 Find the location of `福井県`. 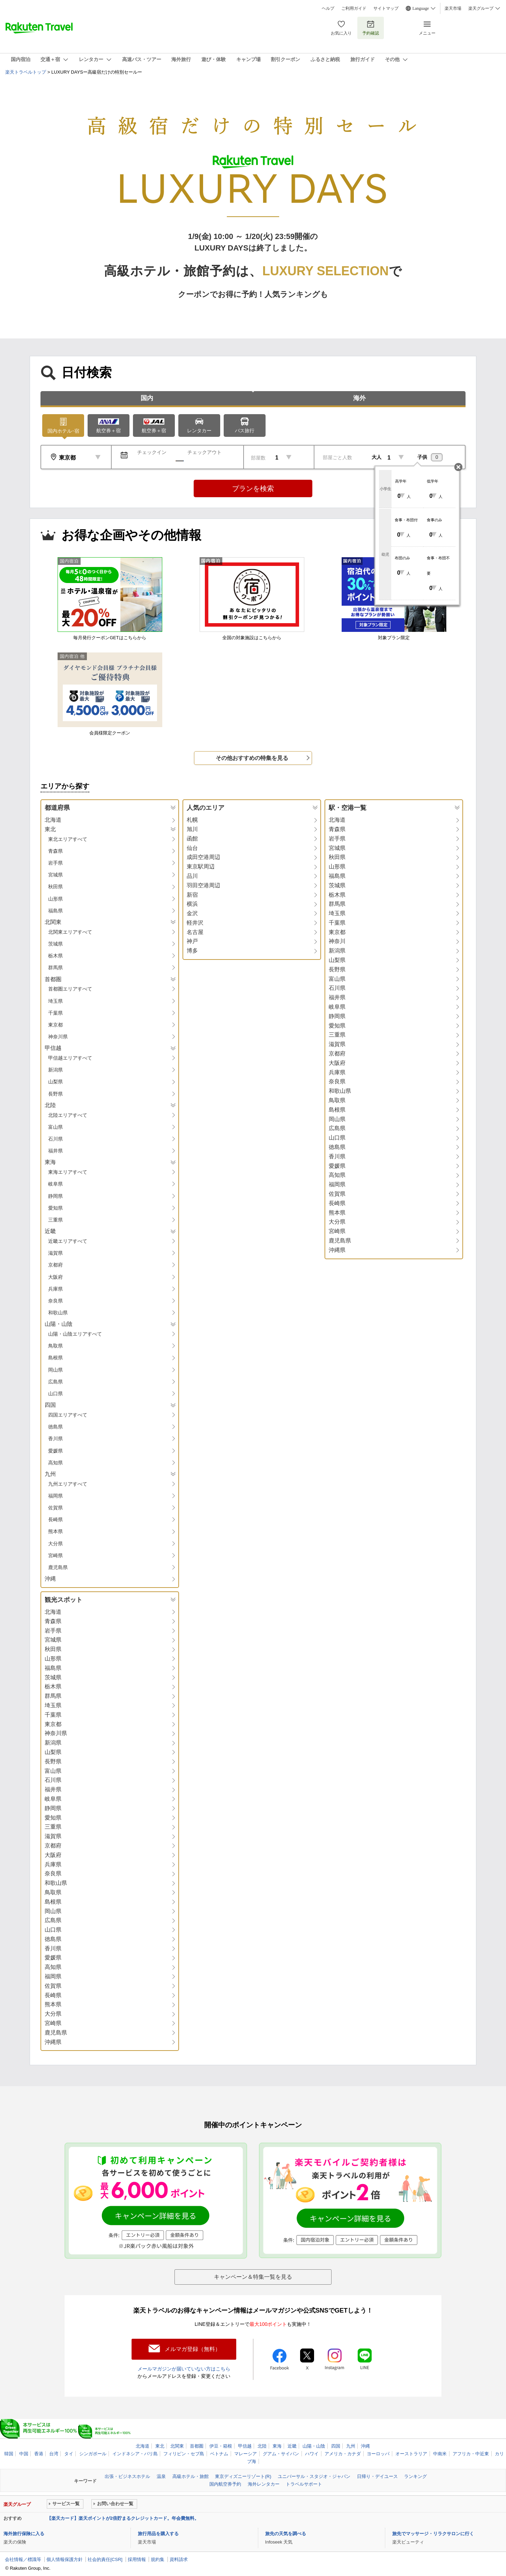

福井県 is located at coordinates (55, 1150).